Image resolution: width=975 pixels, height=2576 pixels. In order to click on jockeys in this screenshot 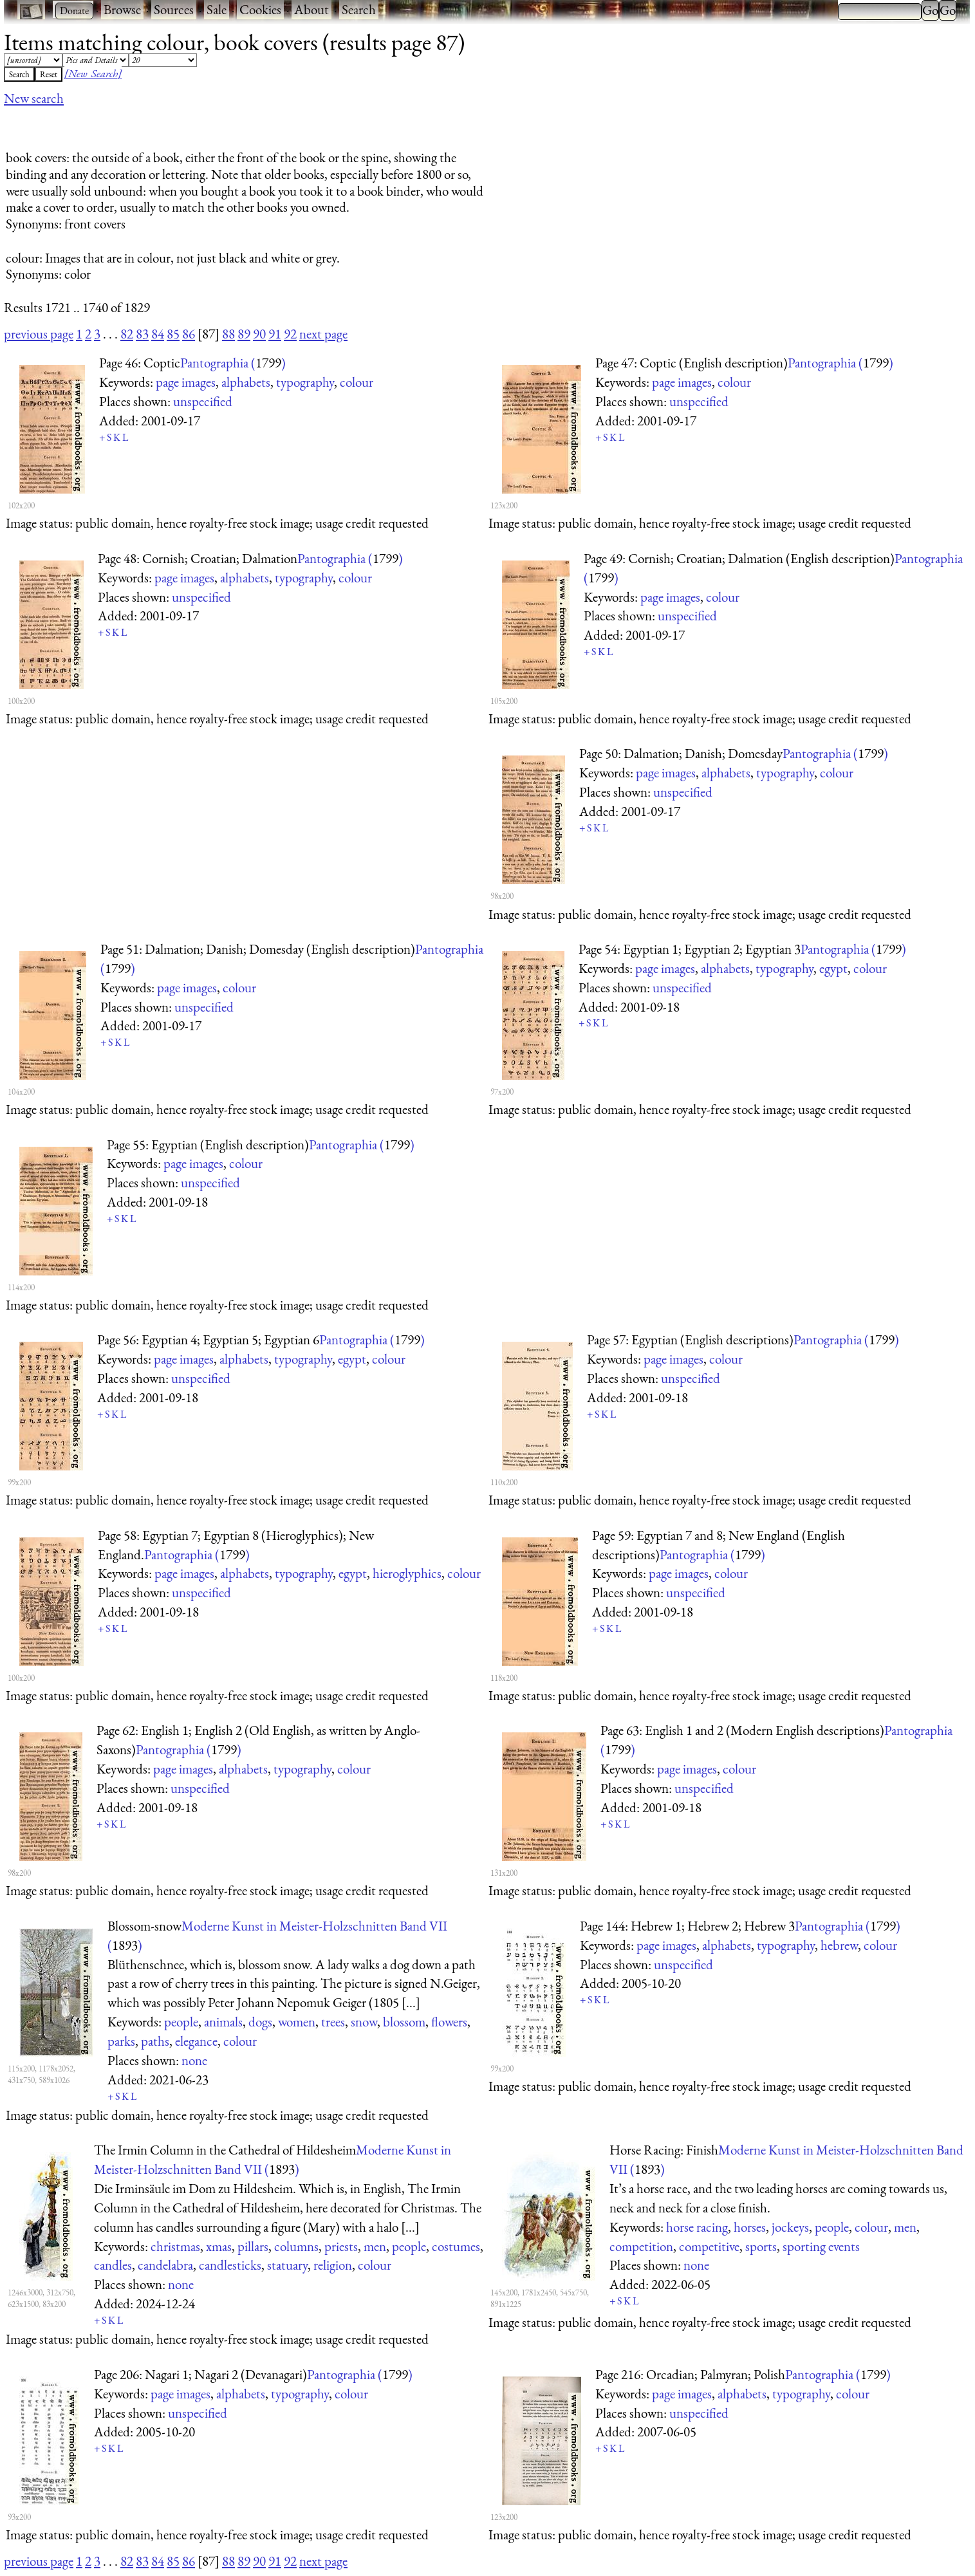, I will do `click(790, 2227)`.